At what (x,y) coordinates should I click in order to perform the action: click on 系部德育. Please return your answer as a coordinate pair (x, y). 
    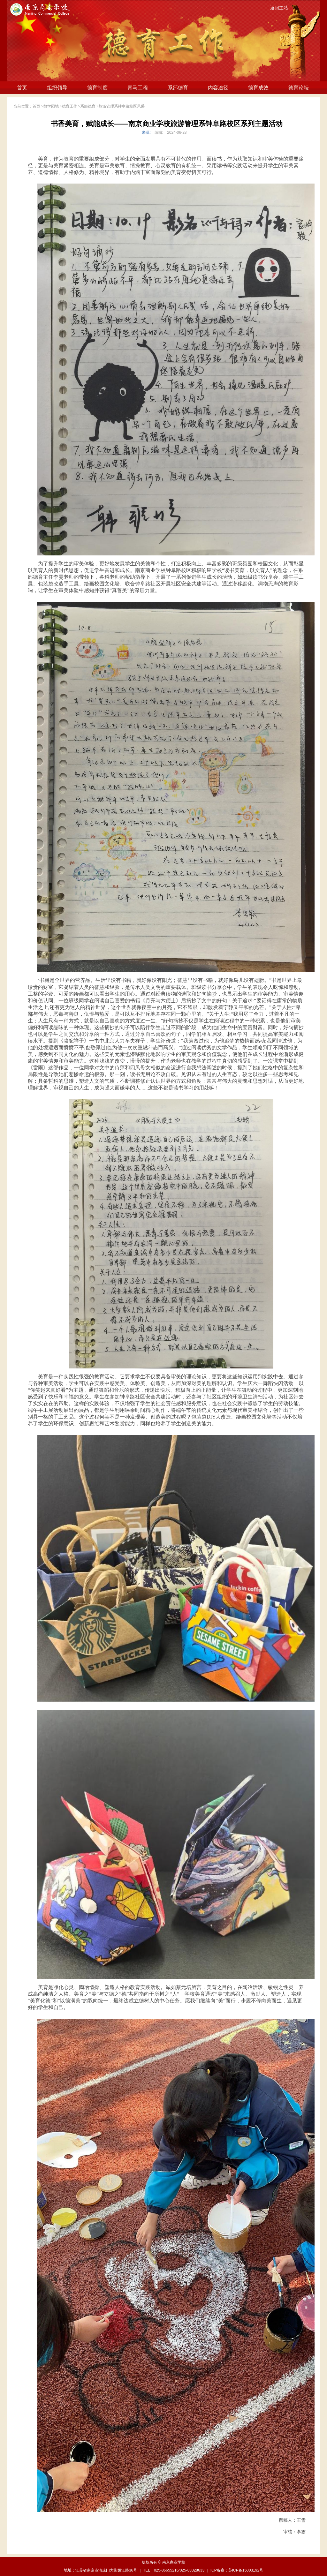
    Looking at the image, I should click on (178, 87).